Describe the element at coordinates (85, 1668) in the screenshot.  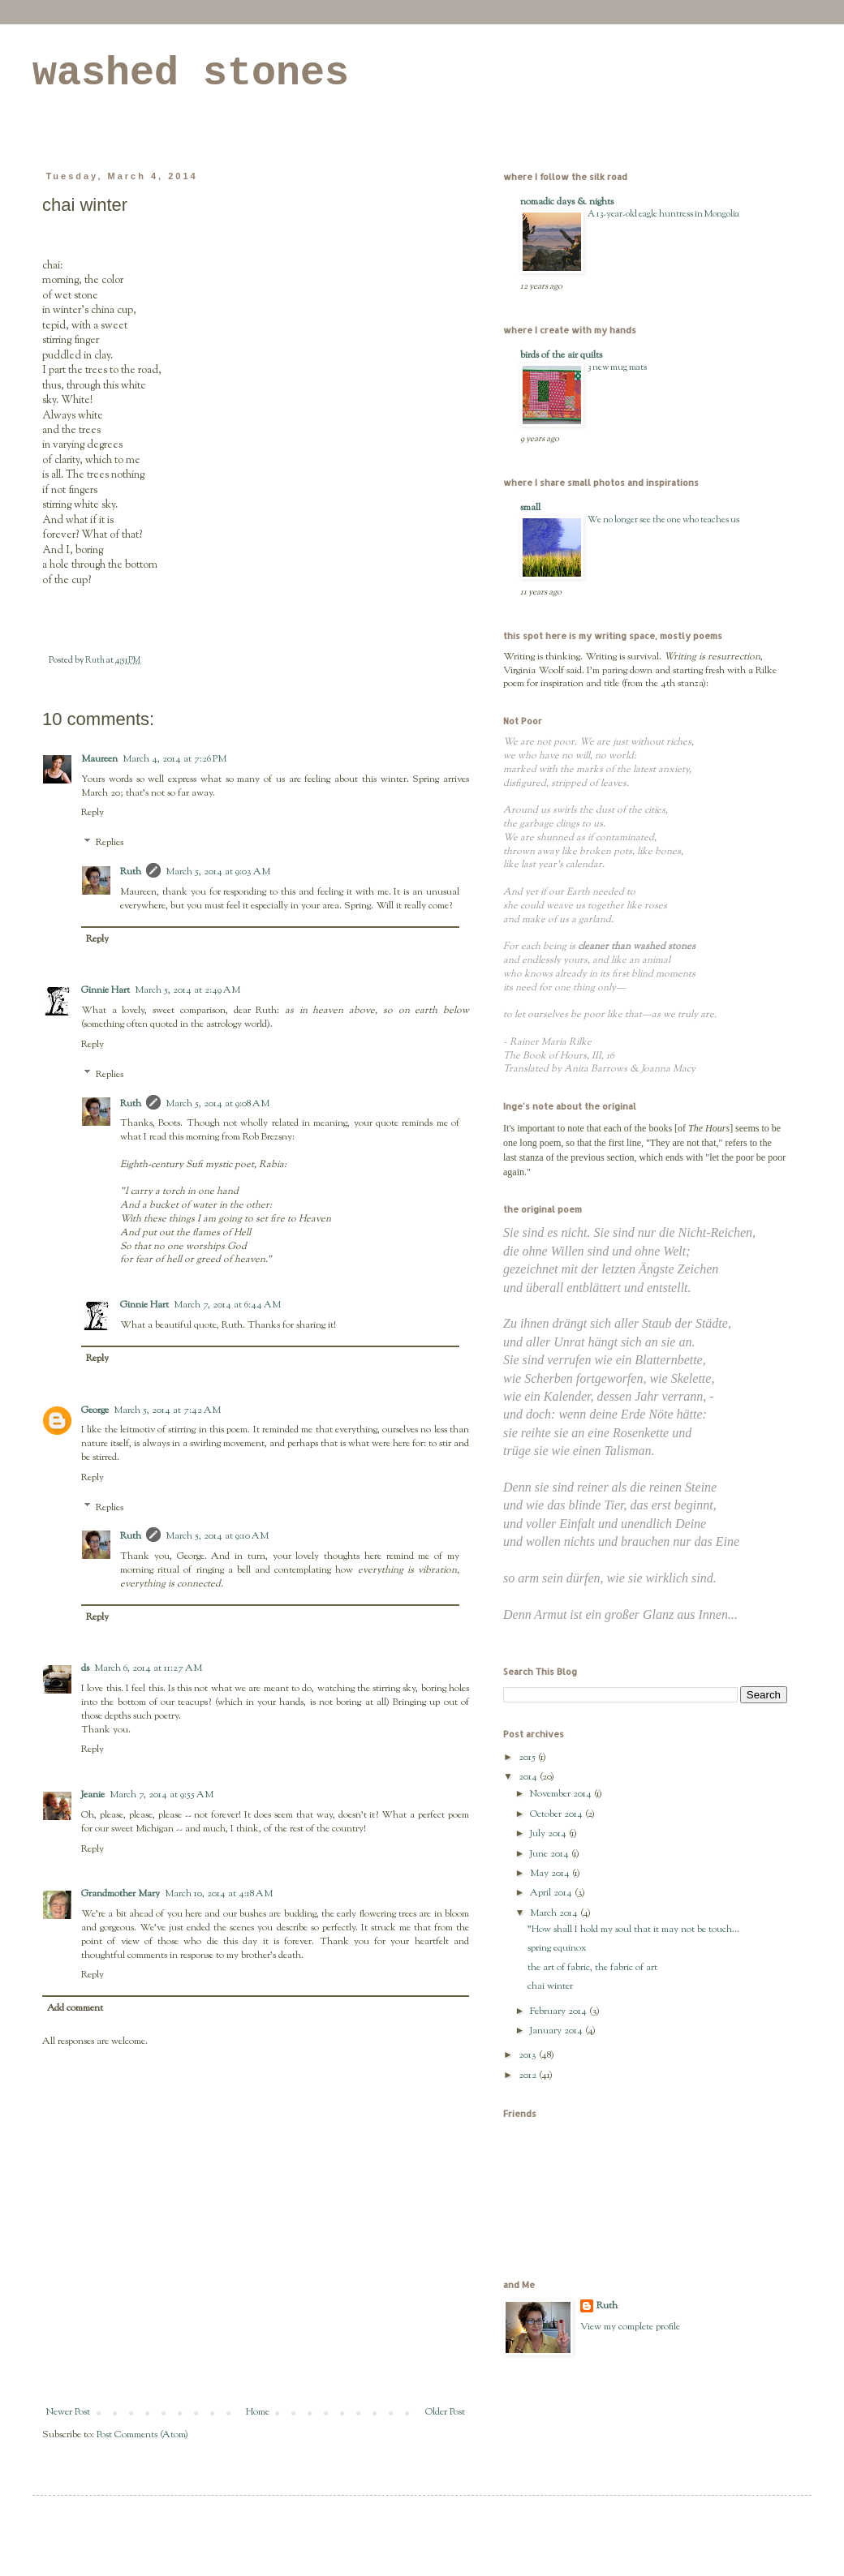
I see `ds` at that location.